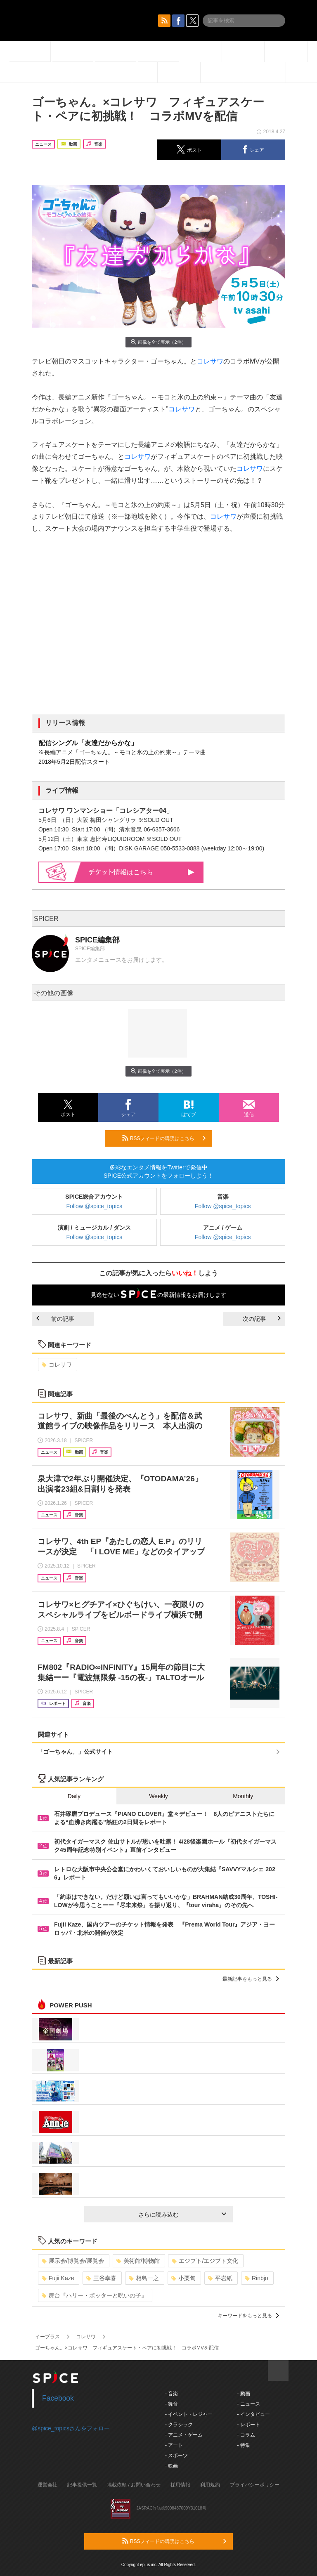 This screenshot has width=317, height=2576. Describe the element at coordinates (248, 2404) in the screenshot. I see `- ニュース` at that location.